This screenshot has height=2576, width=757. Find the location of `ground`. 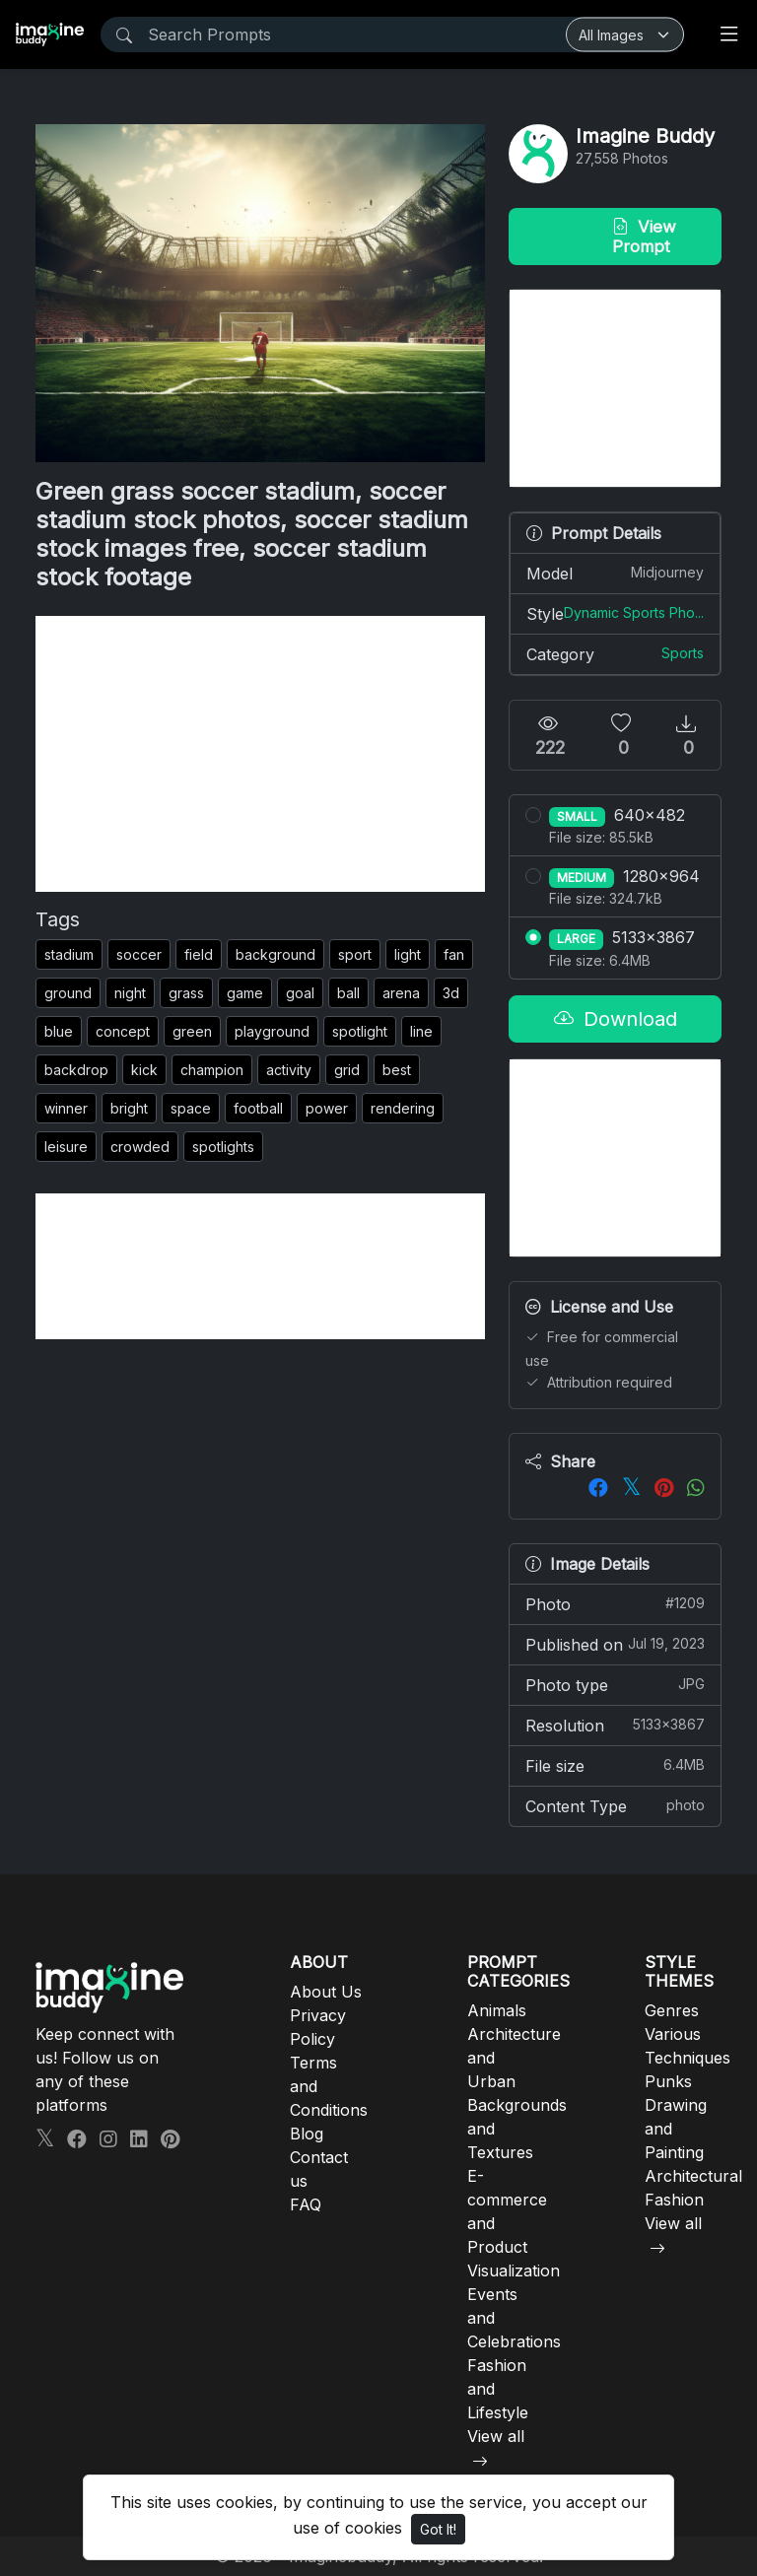

ground is located at coordinates (68, 992).